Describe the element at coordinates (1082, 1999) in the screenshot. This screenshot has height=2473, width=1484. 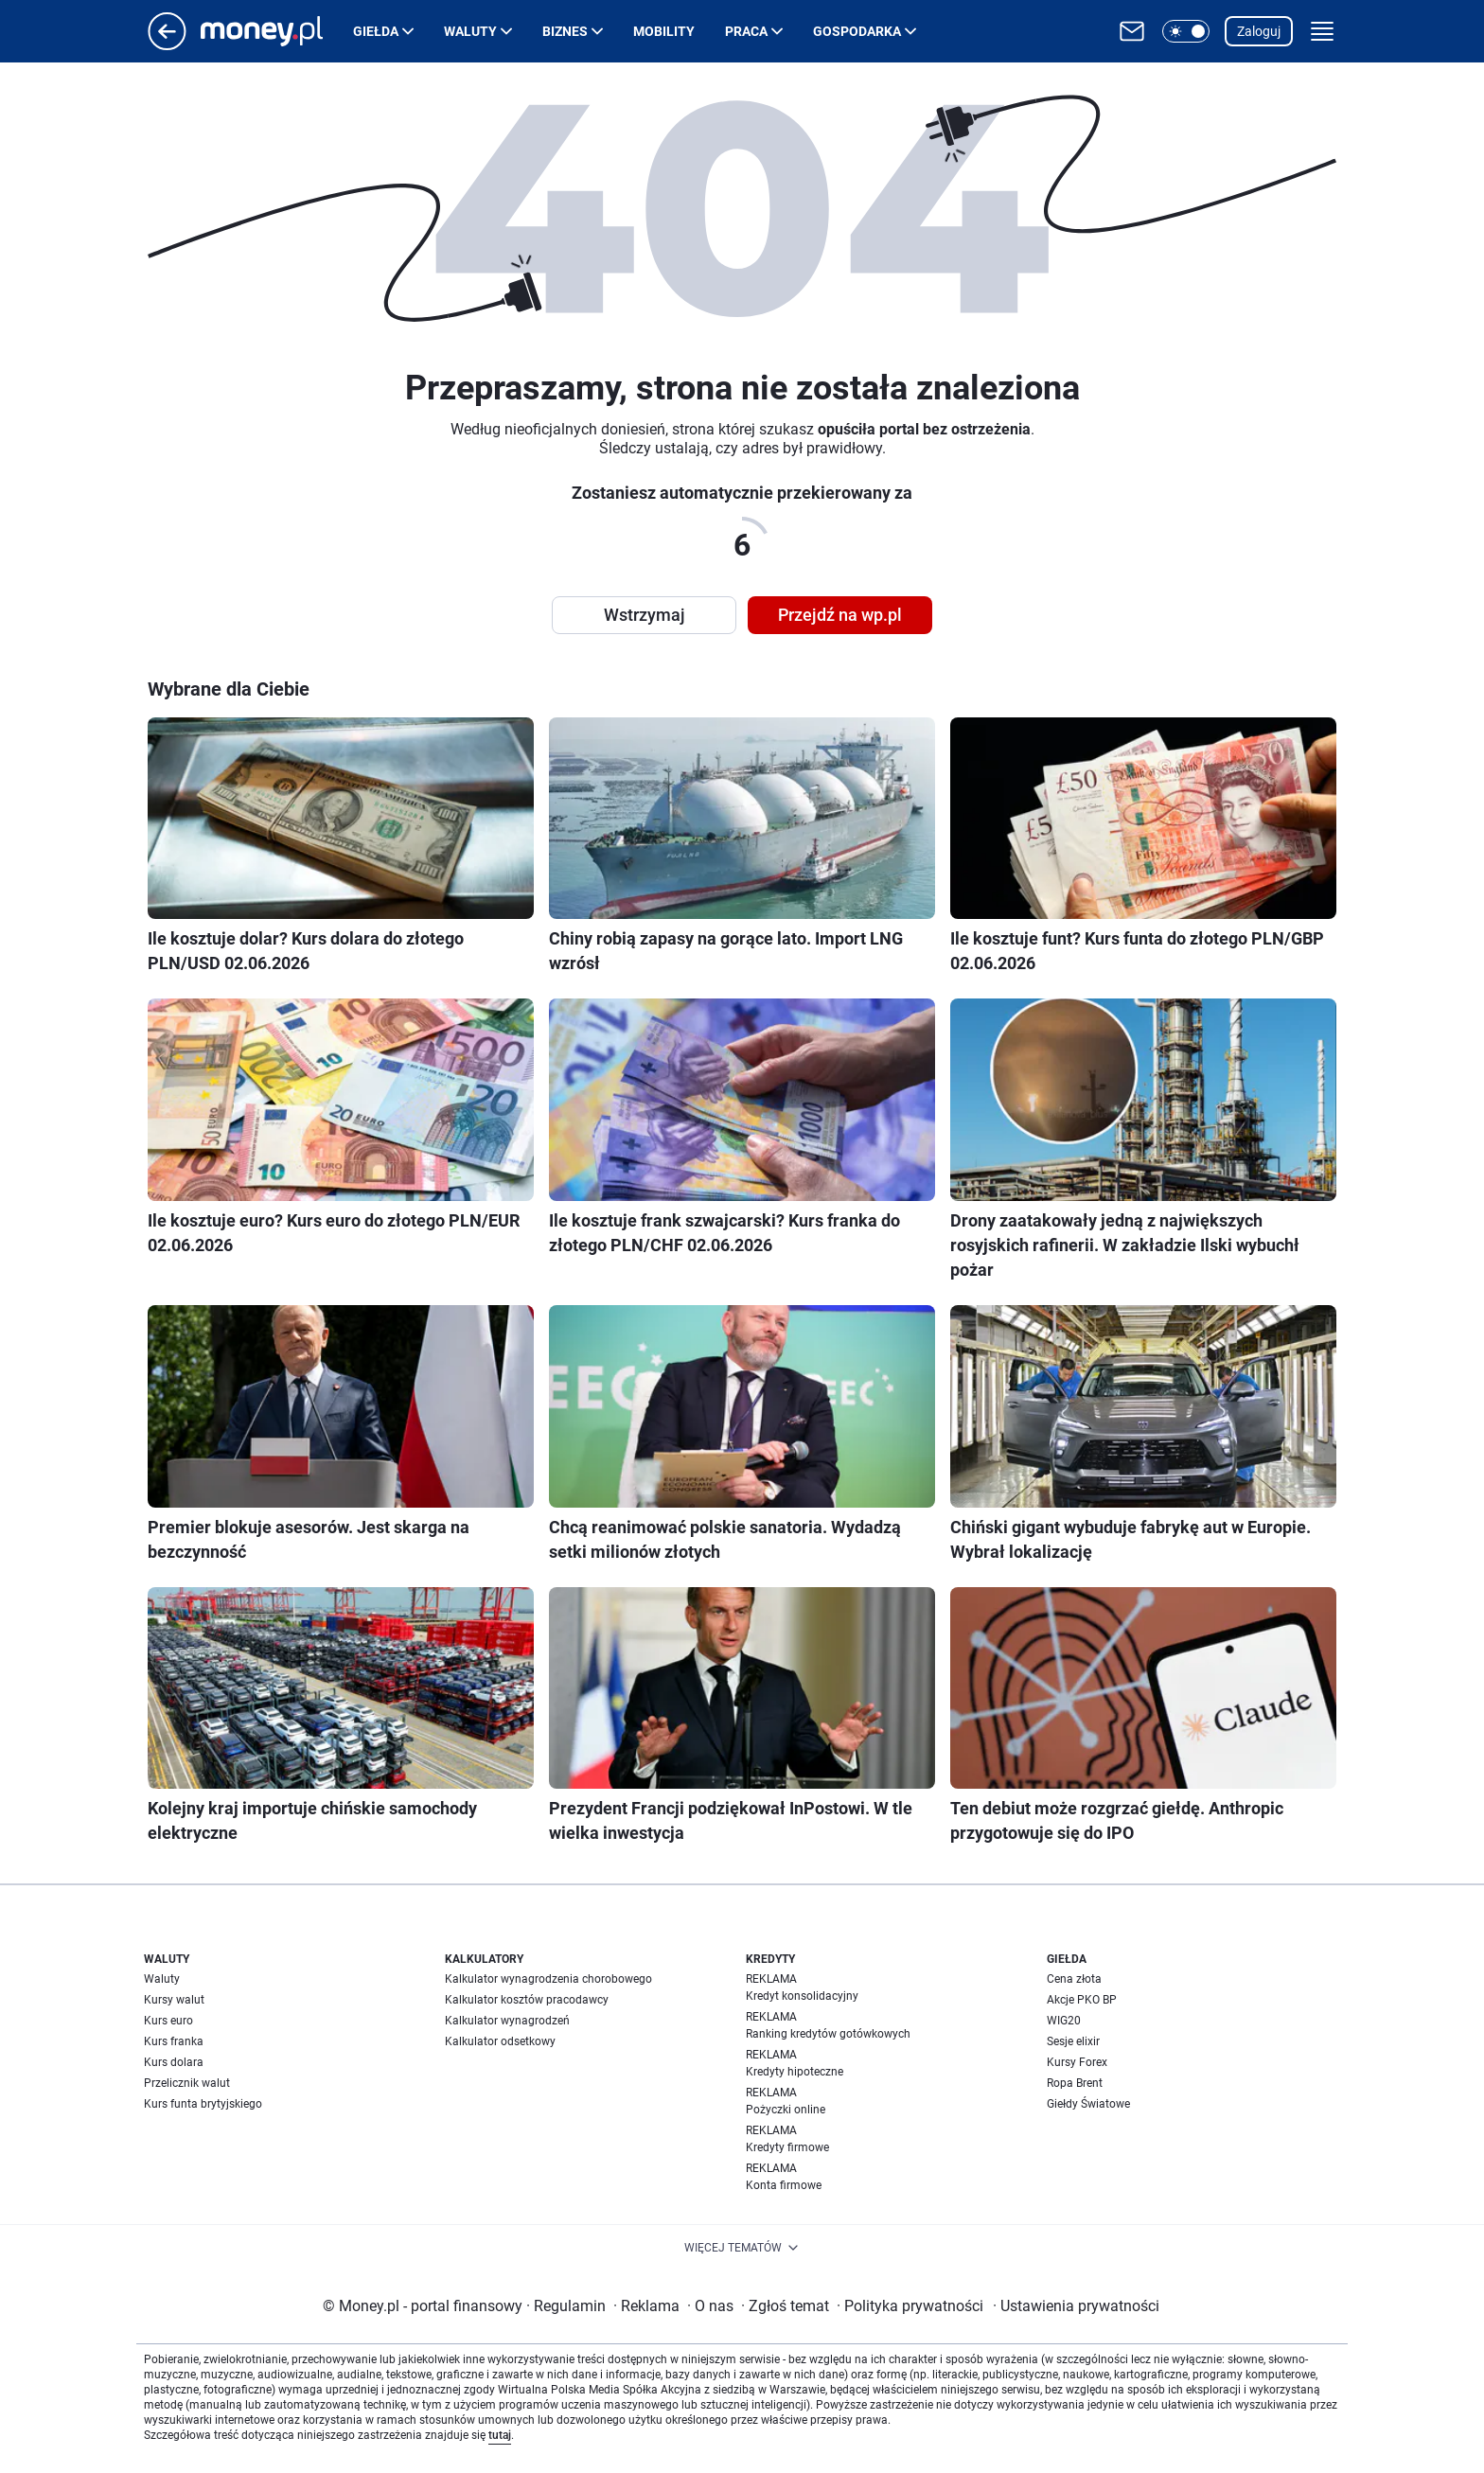
I see `Akcje PKO BP` at that location.